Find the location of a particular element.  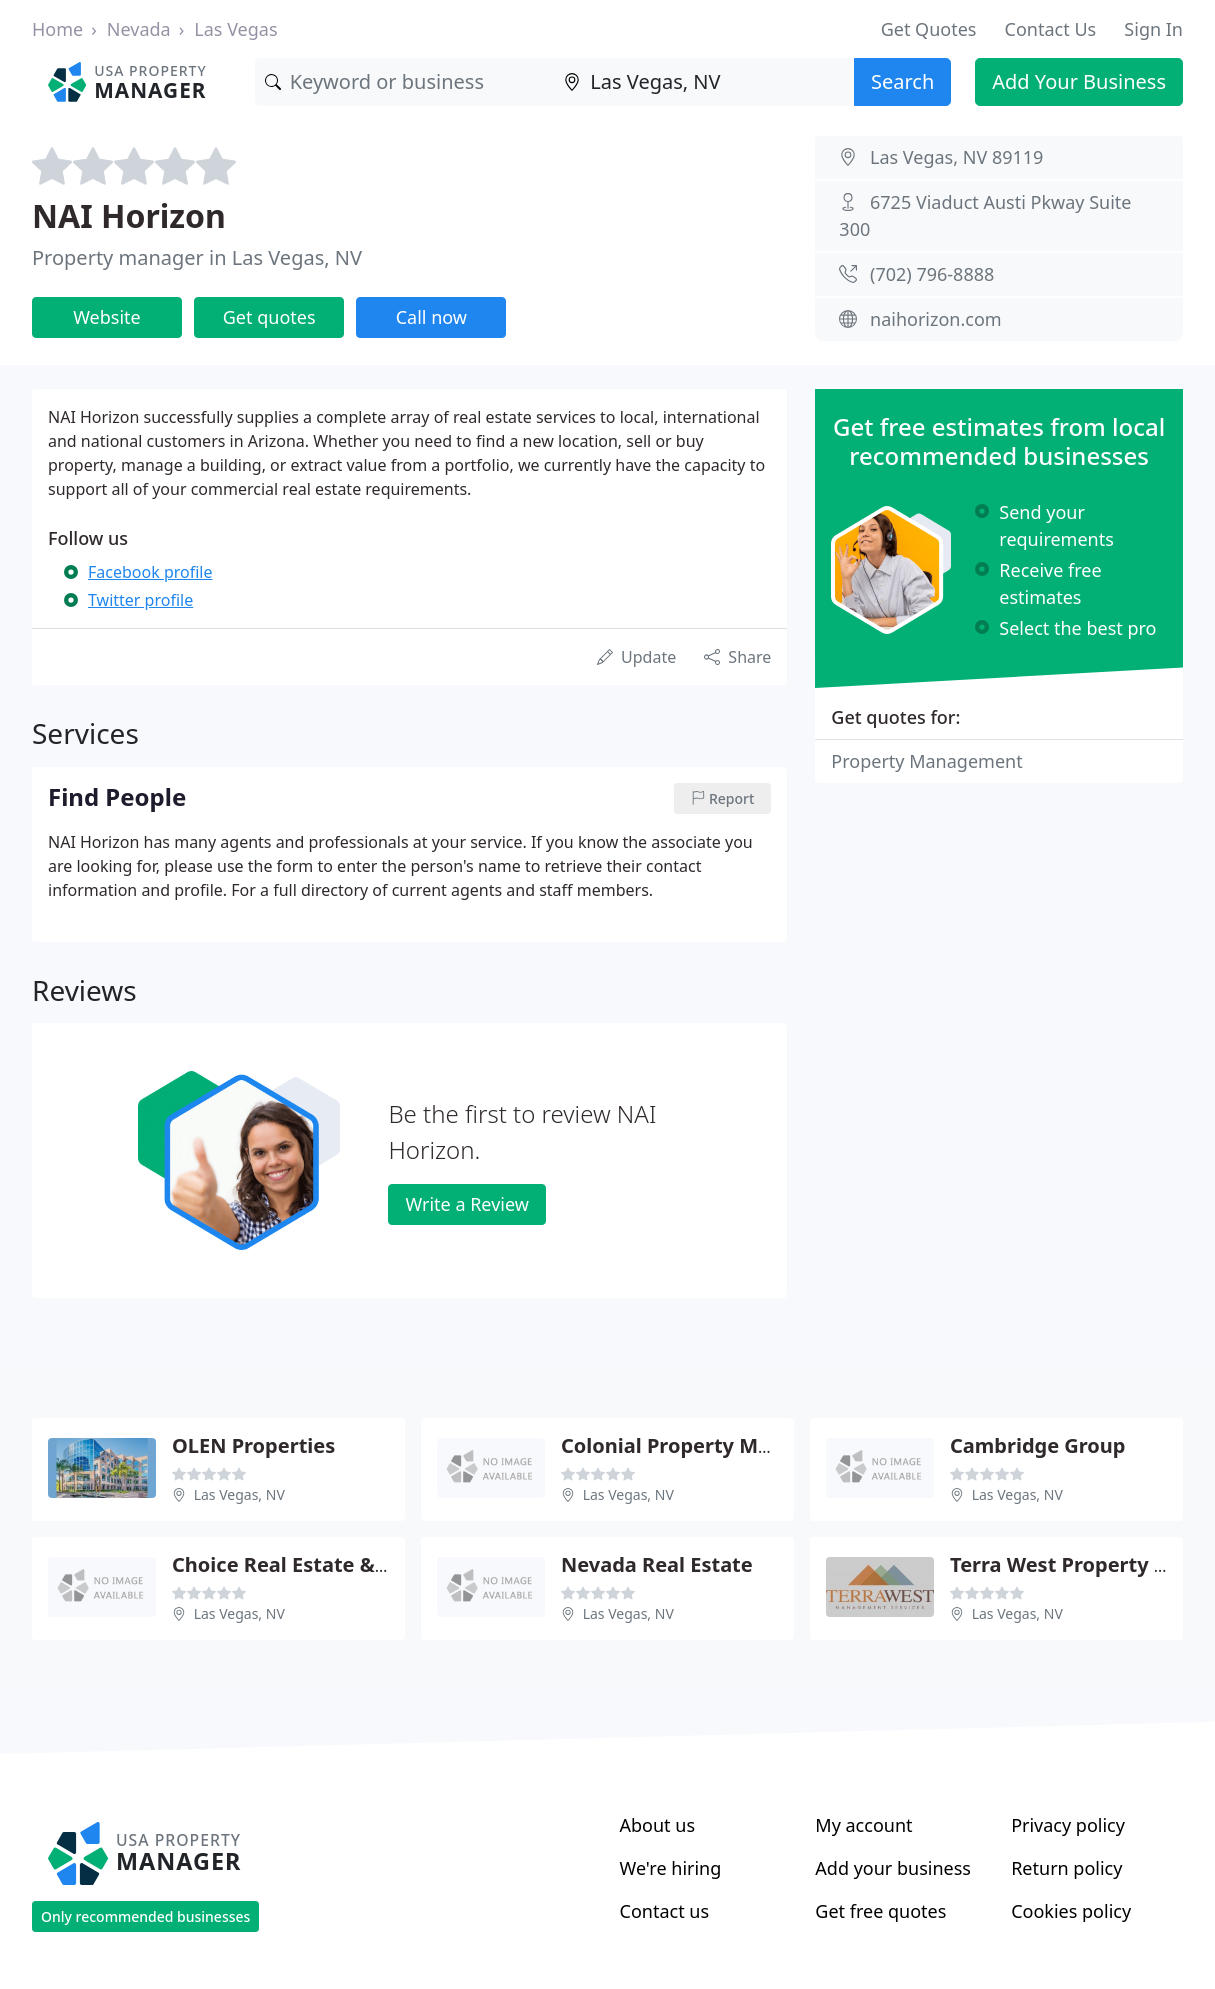

Get quotes is located at coordinates (269, 317).